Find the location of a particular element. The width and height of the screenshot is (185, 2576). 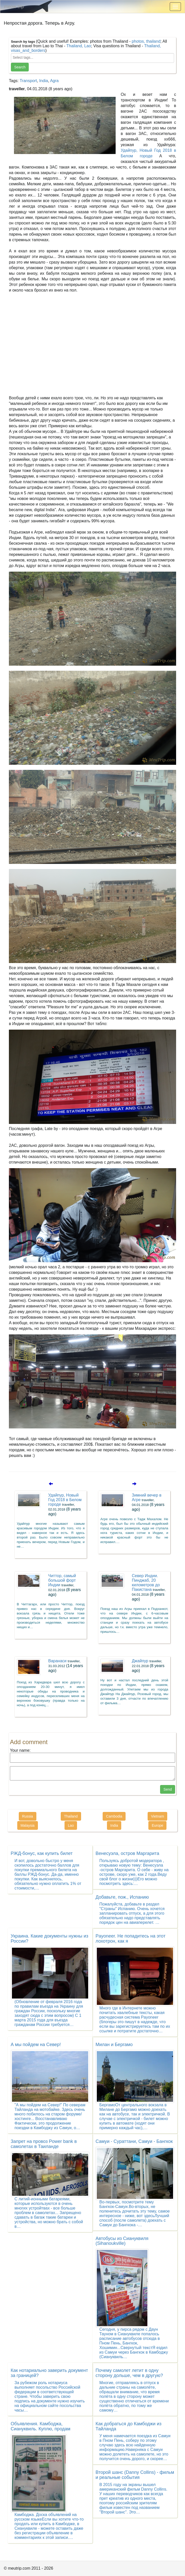

Europe is located at coordinates (157, 1825).